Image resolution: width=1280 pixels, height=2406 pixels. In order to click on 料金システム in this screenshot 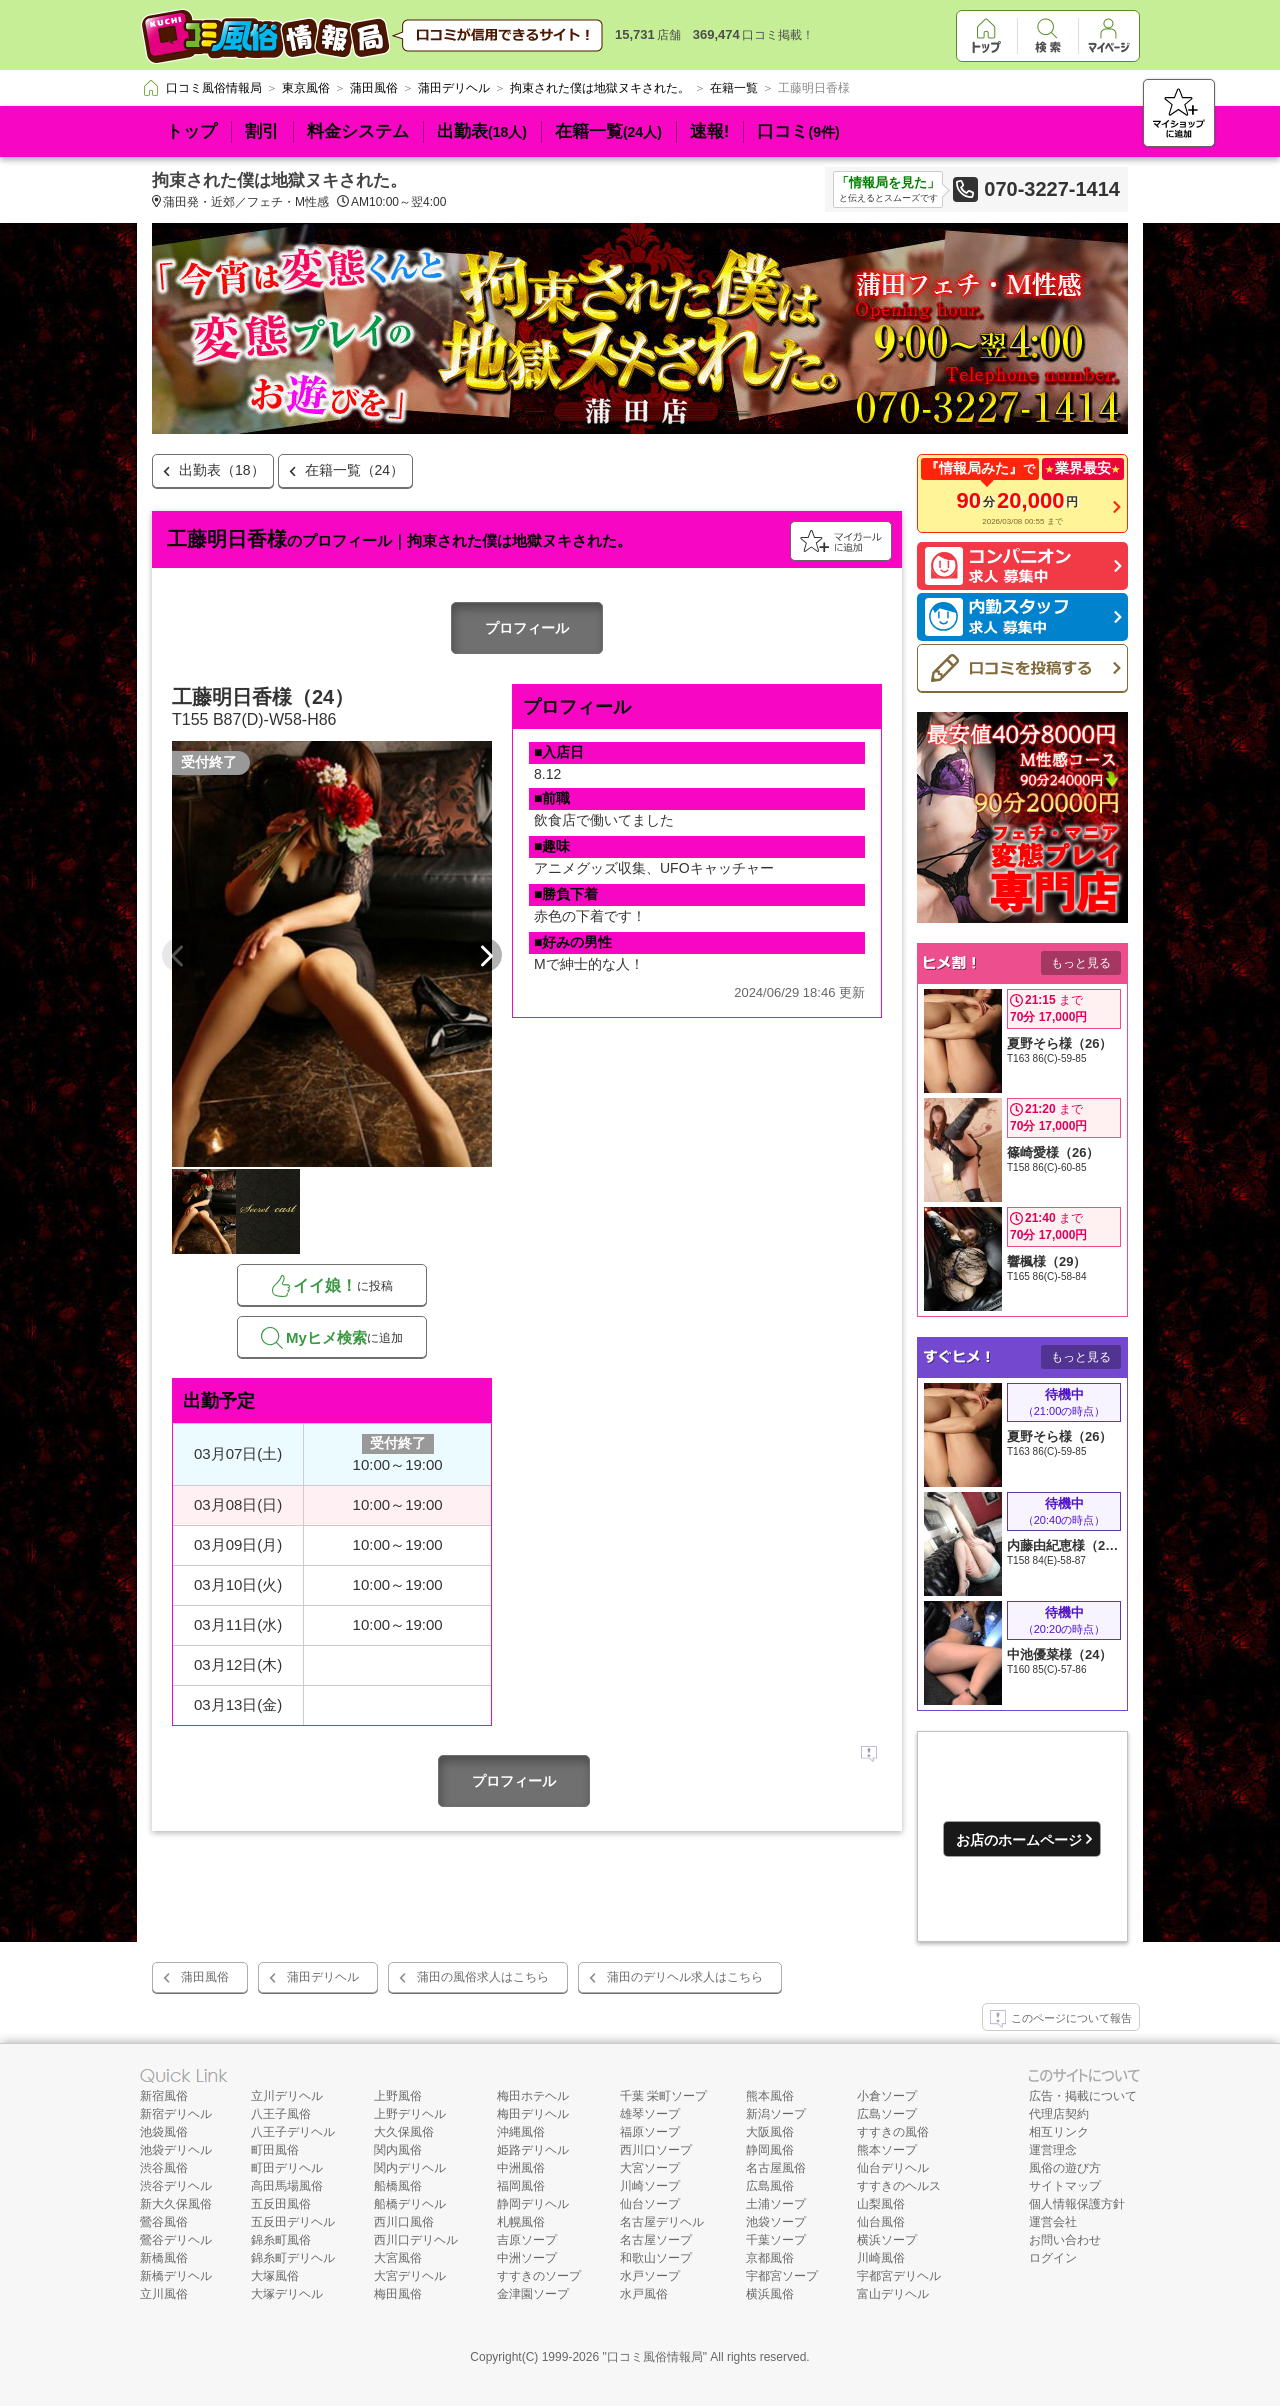, I will do `click(358, 131)`.